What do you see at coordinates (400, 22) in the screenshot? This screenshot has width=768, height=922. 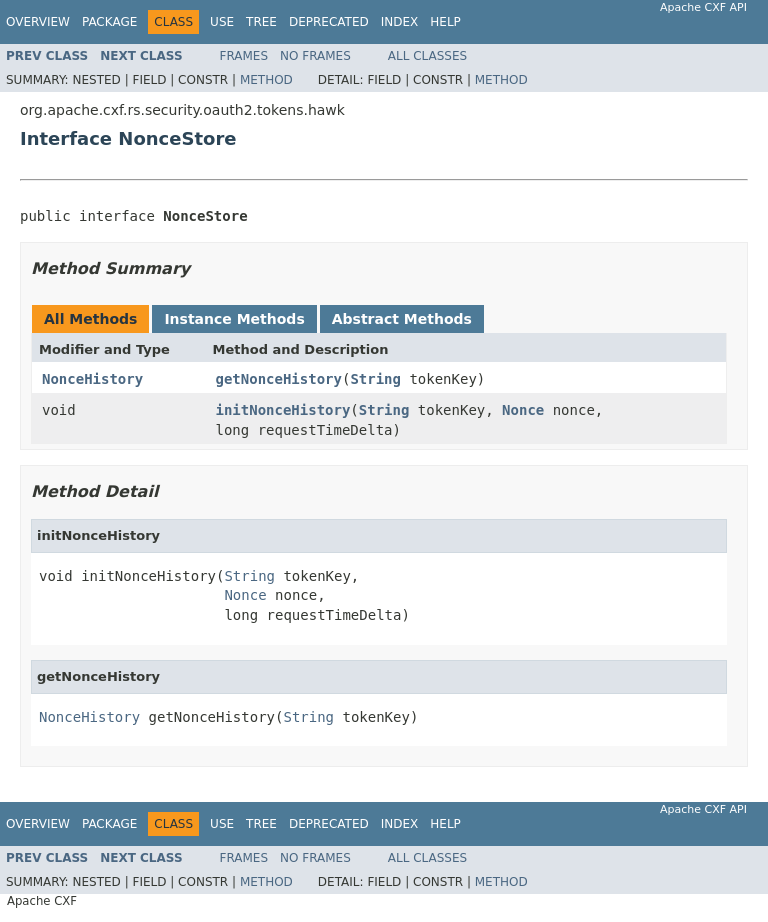 I see `Index` at bounding box center [400, 22].